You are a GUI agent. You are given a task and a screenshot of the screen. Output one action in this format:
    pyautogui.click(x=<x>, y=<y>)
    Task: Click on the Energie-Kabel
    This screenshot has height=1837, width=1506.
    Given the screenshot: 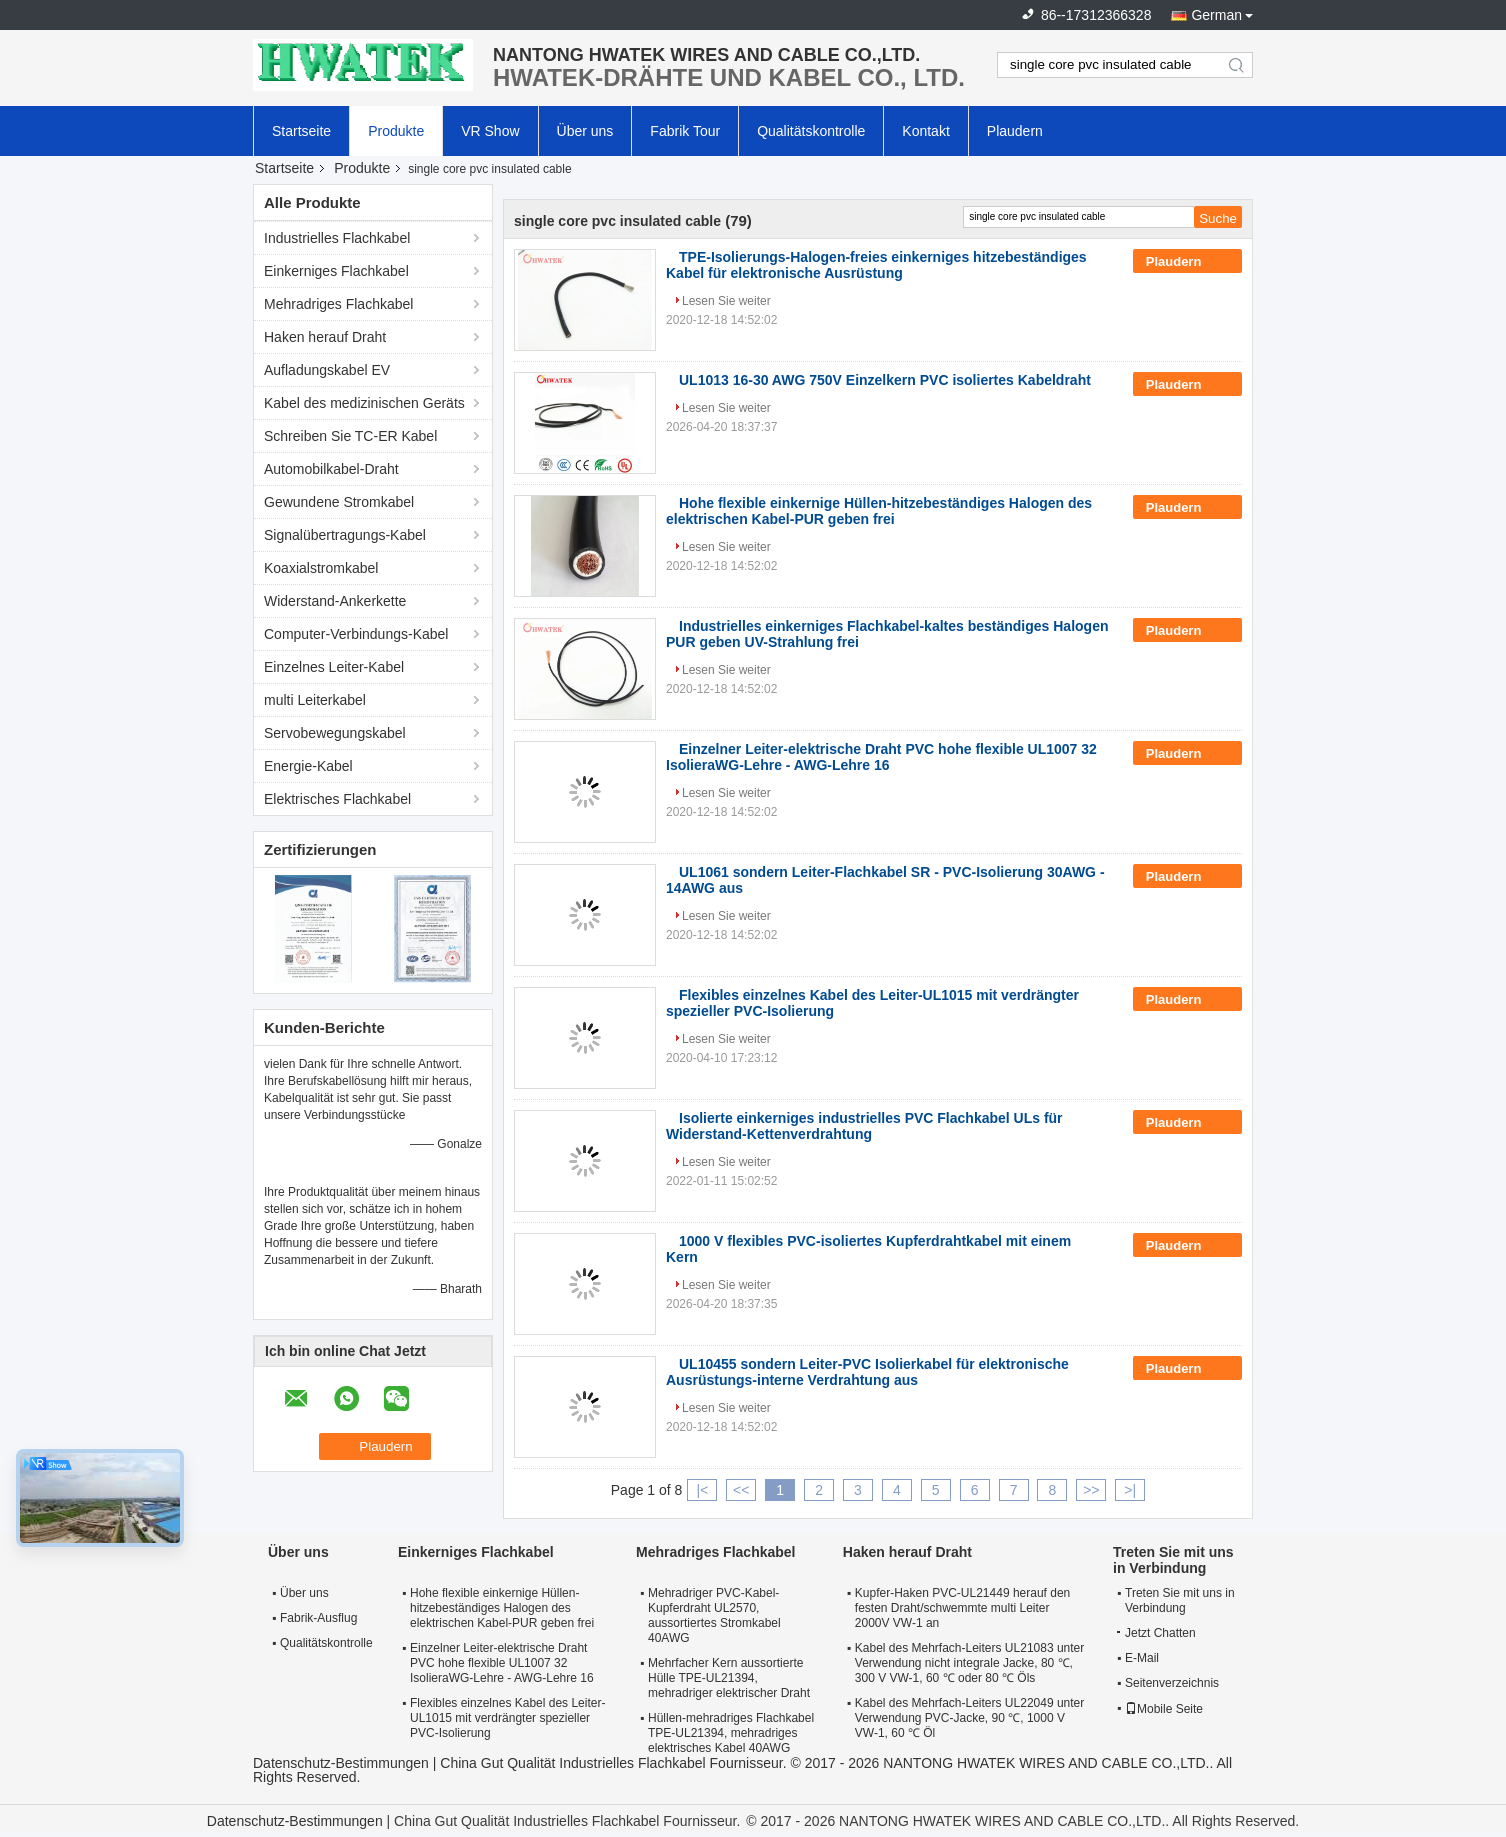 What is the action you would take?
    pyautogui.click(x=308, y=766)
    